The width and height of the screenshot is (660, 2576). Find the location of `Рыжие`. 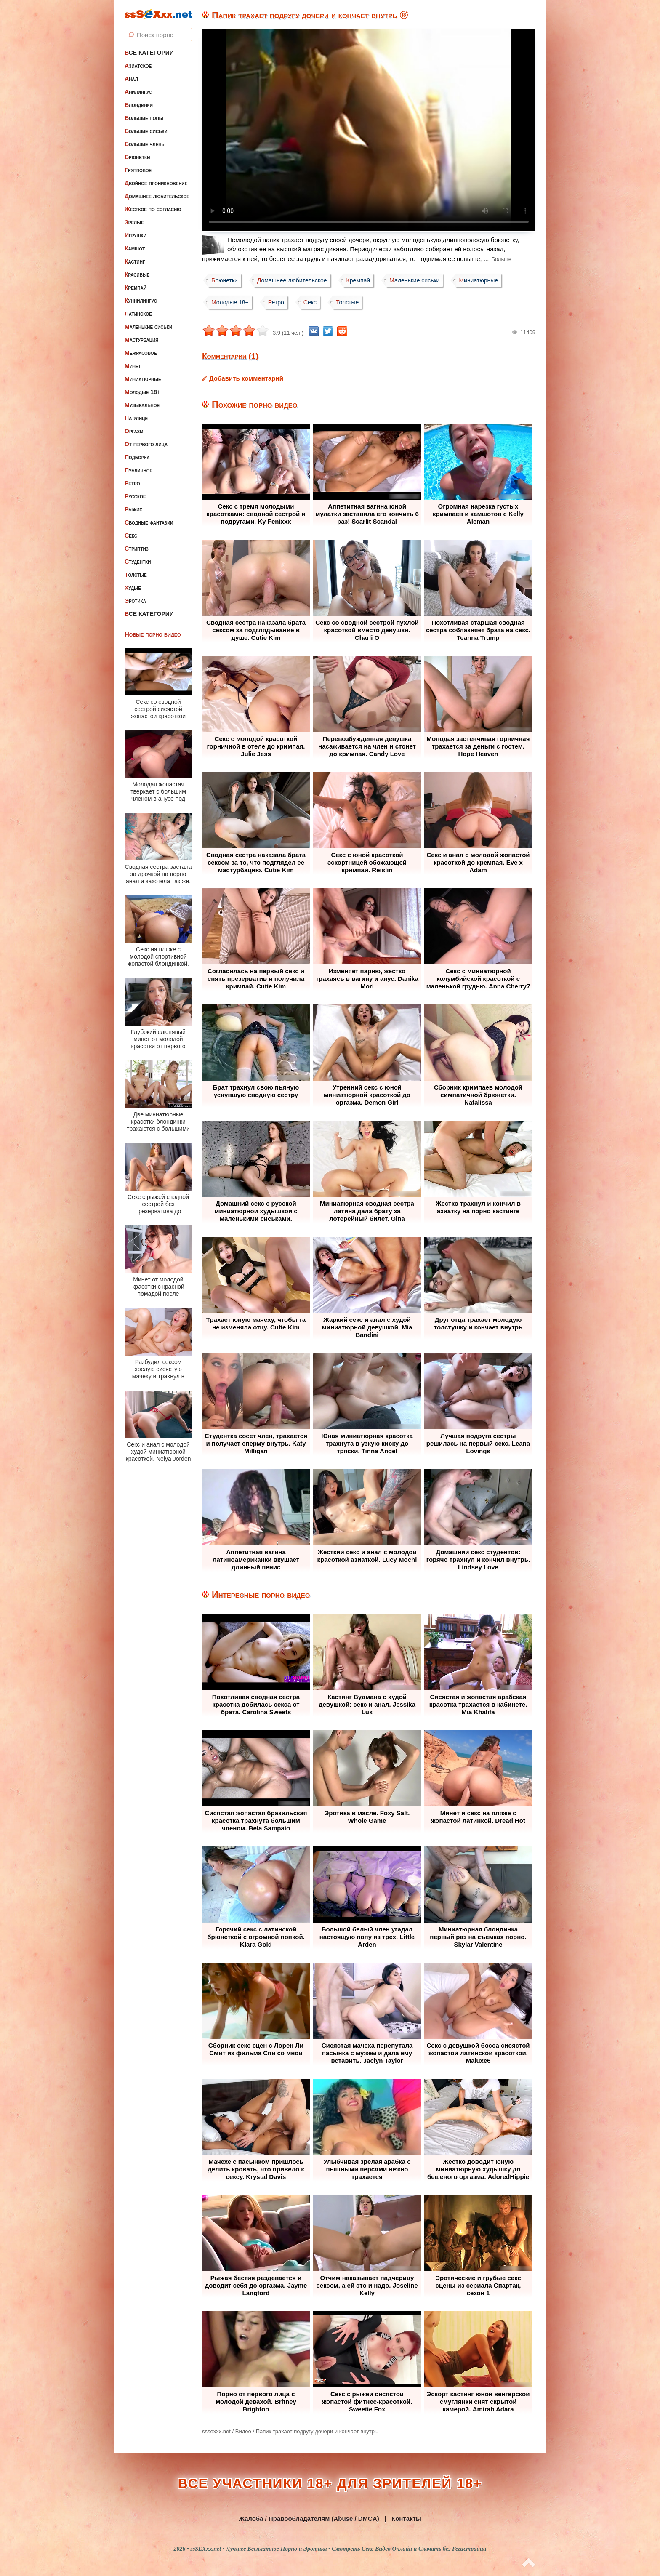

Рыжие is located at coordinates (133, 509).